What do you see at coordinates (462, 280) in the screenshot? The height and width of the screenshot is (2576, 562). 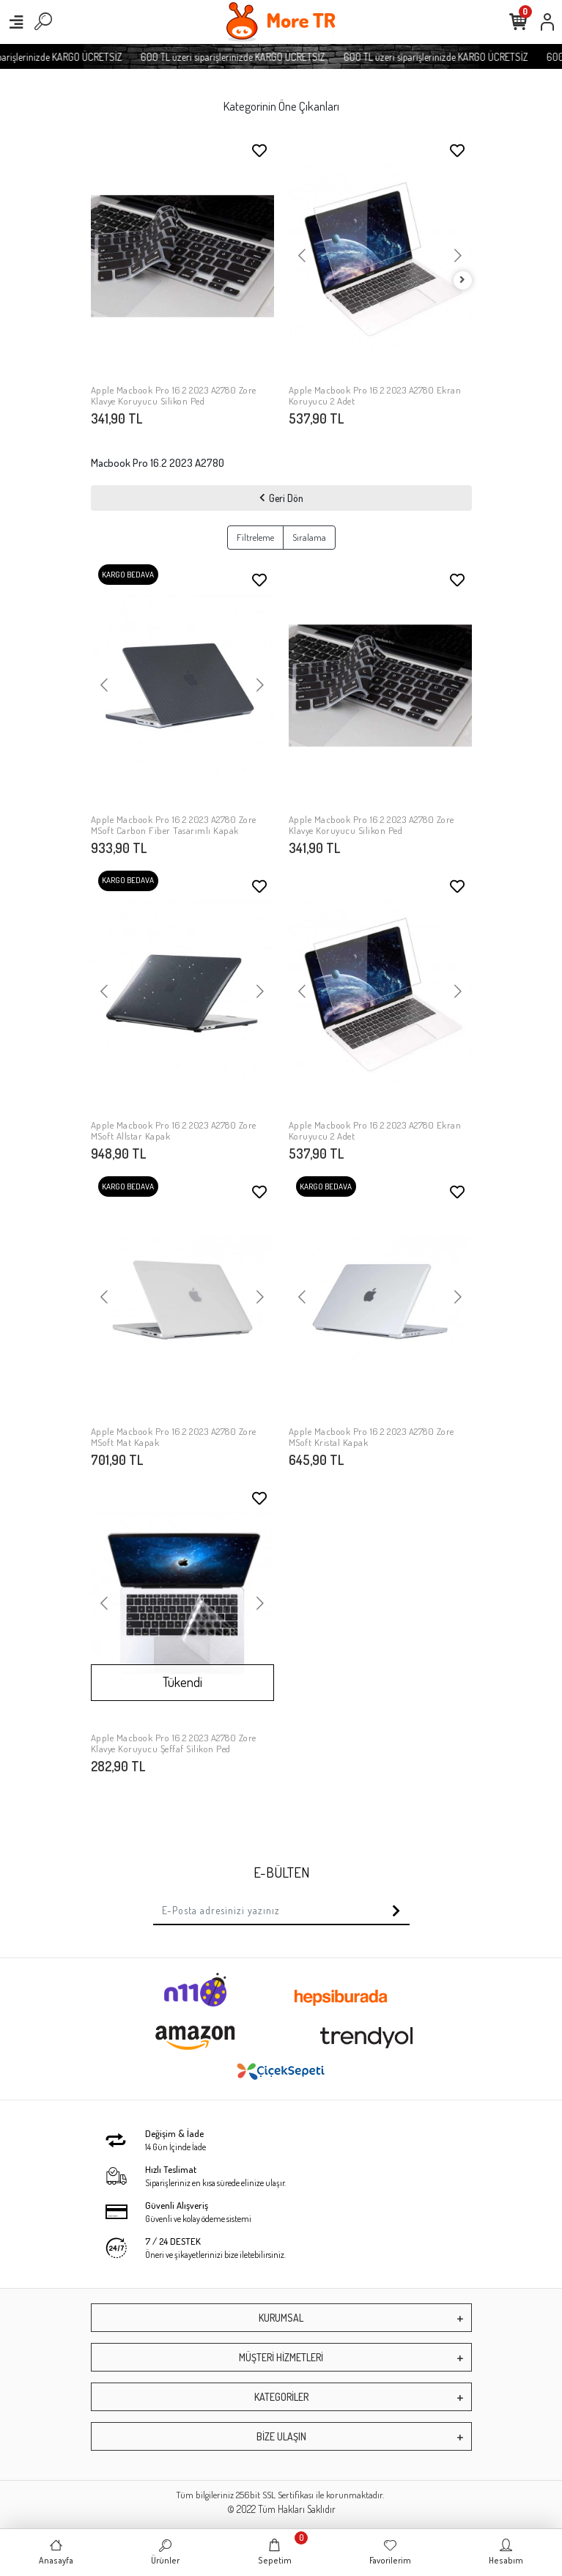 I see `[right]` at bounding box center [462, 280].